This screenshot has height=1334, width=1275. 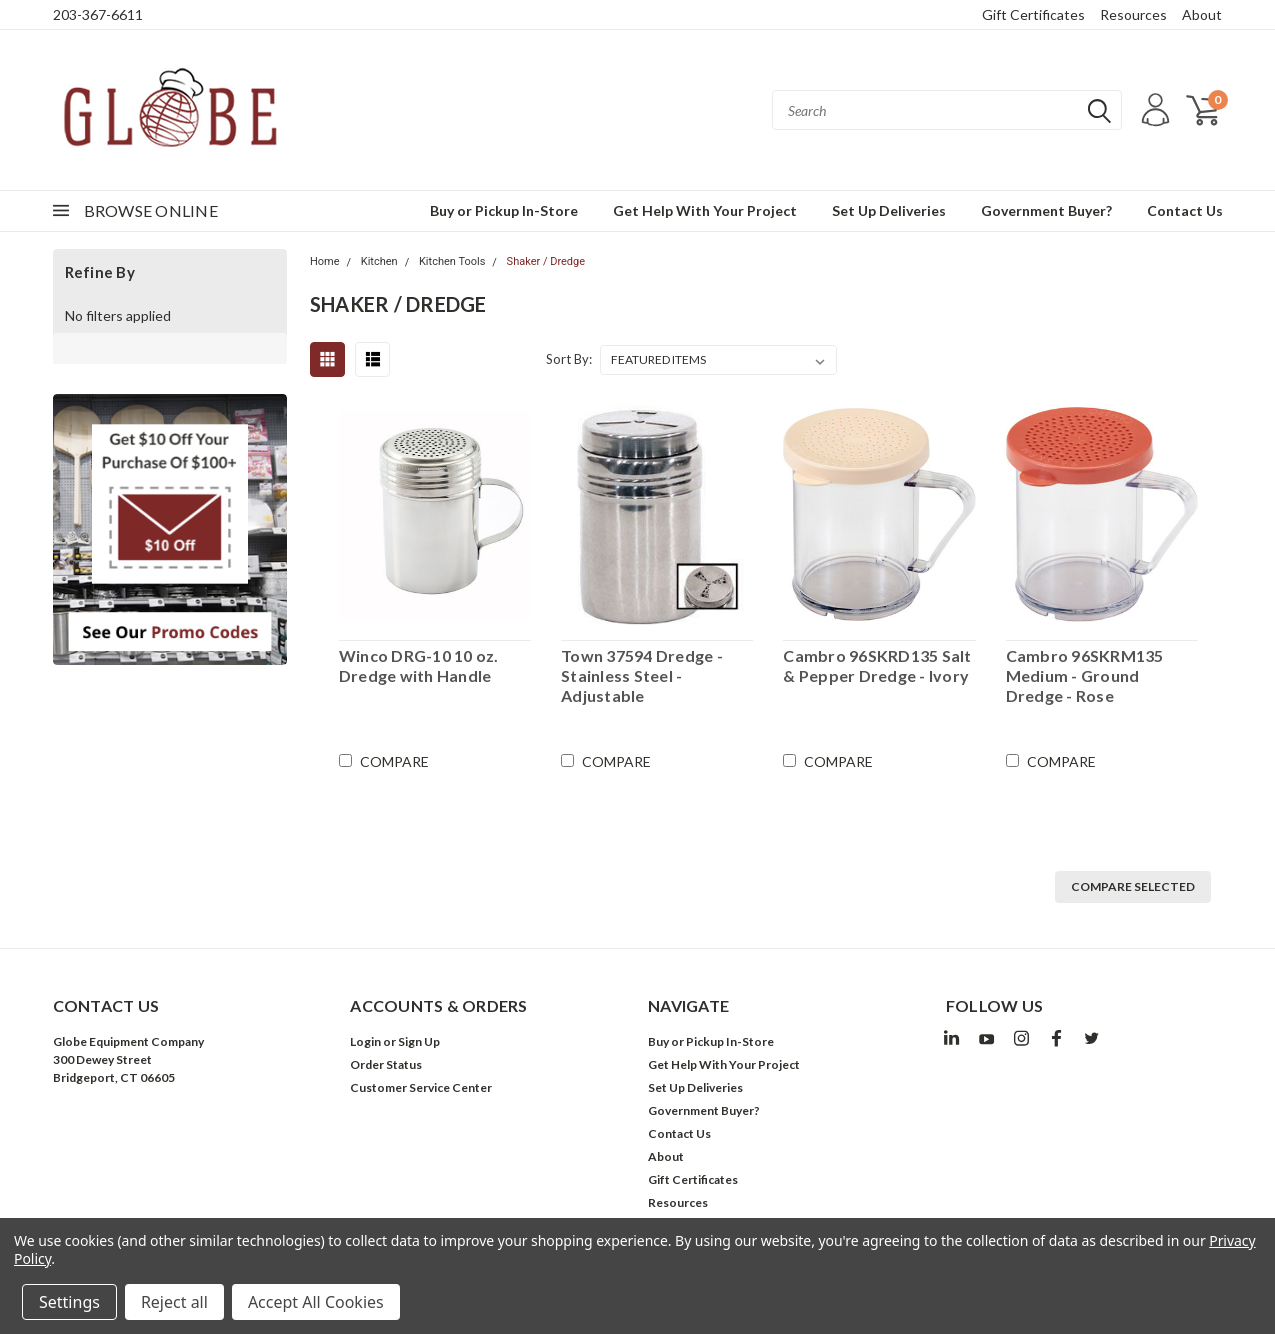 What do you see at coordinates (325, 261) in the screenshot?
I see `Home` at bounding box center [325, 261].